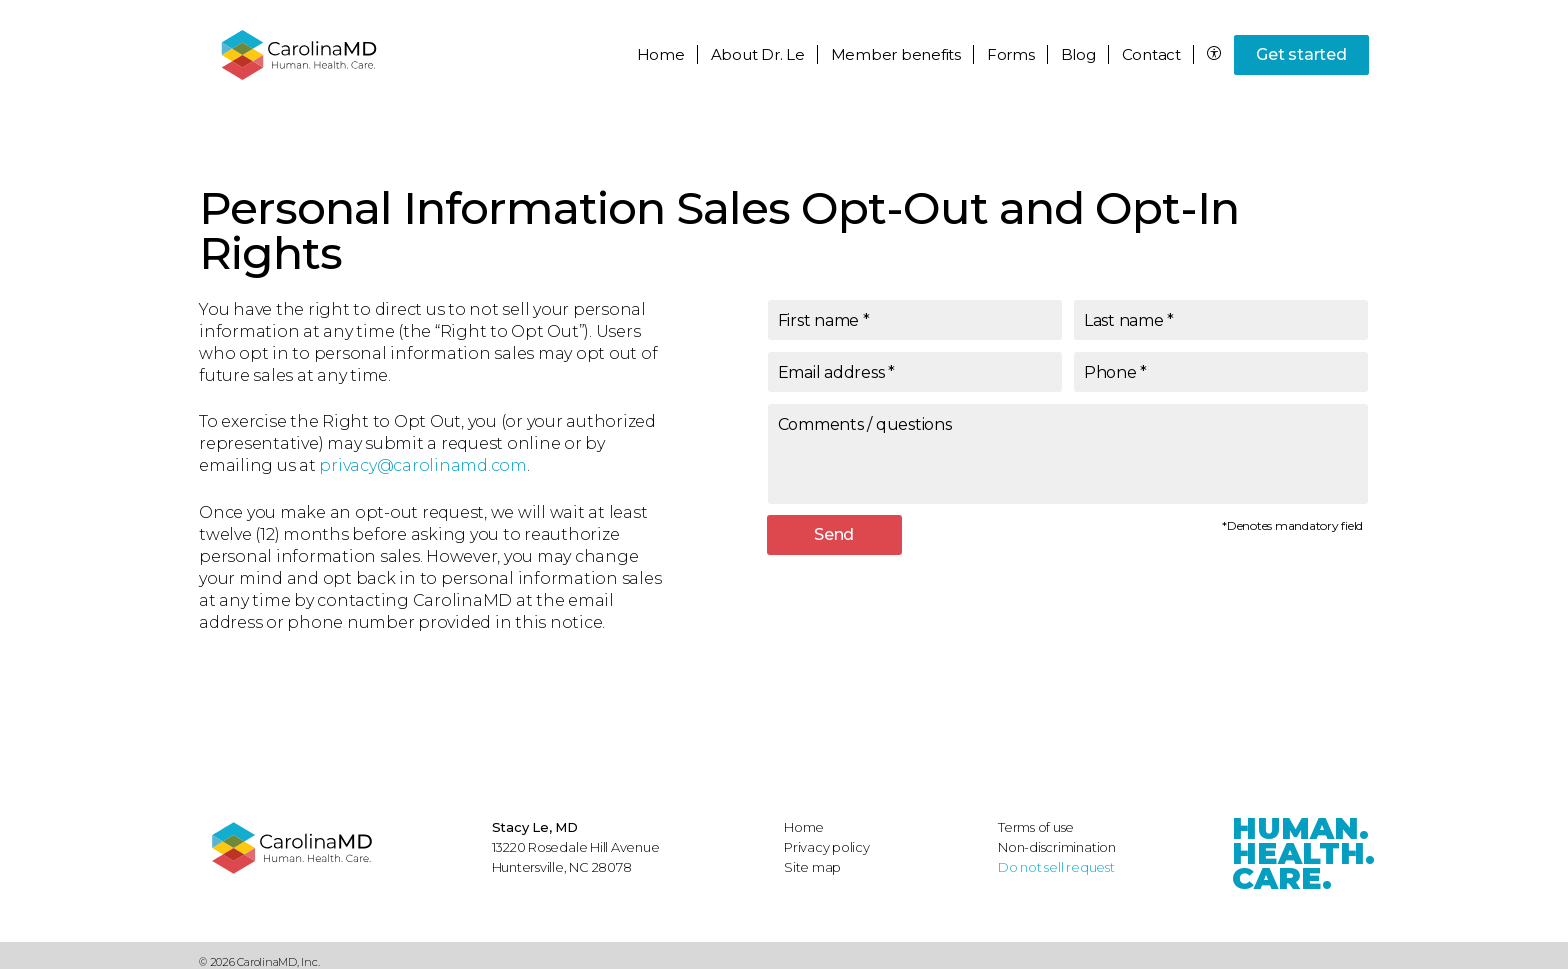  Describe the element at coordinates (1301, 54) in the screenshot. I see `Get started` at that location.